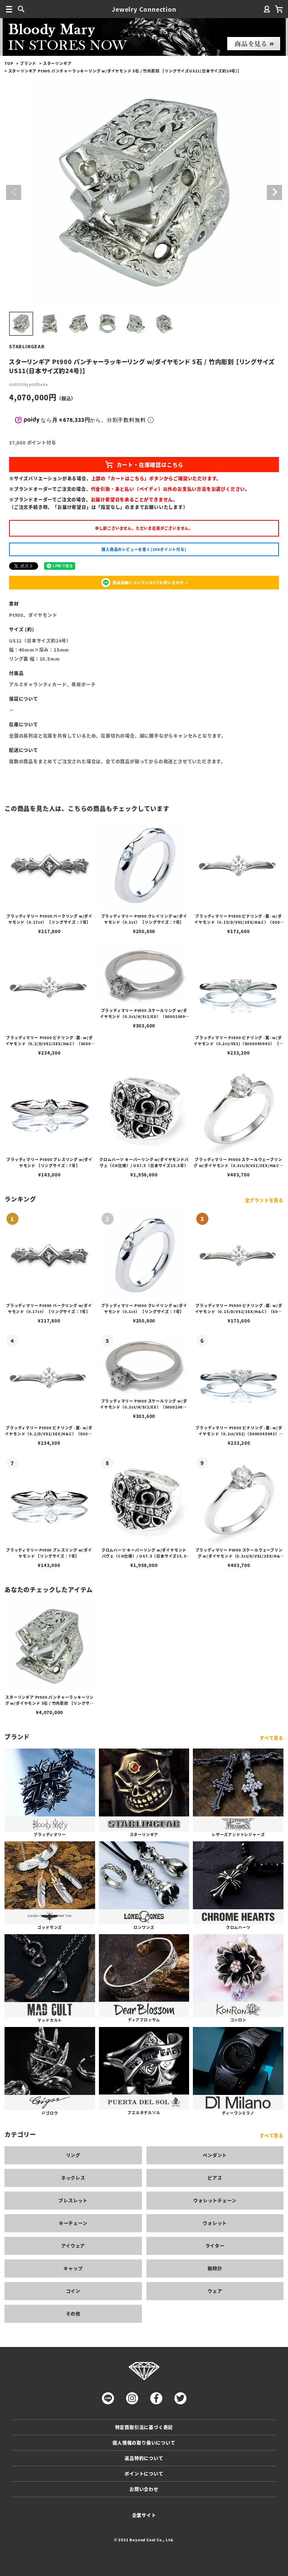 The height and width of the screenshot is (2576, 288). What do you see at coordinates (144, 2489) in the screenshot?
I see `お問い合わせ` at bounding box center [144, 2489].